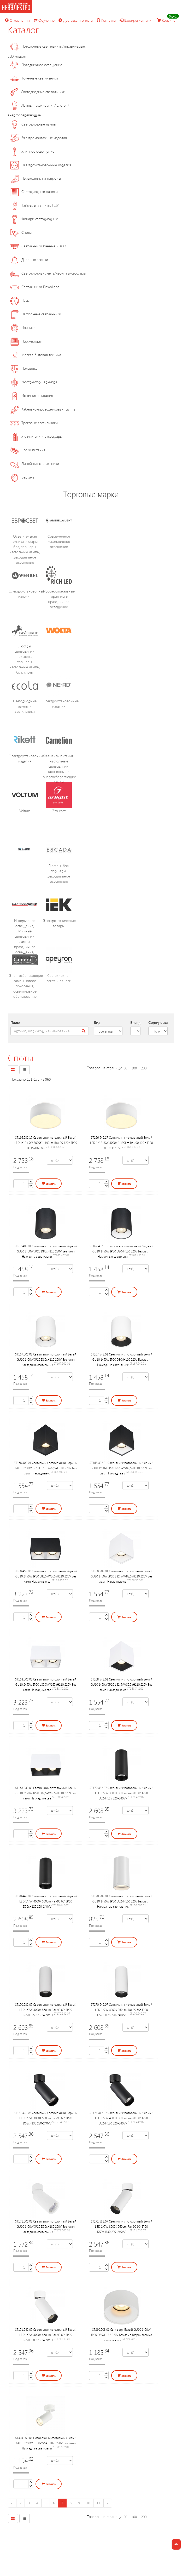  What do you see at coordinates (34, 463) in the screenshot?
I see `Линейные светильники` at bounding box center [34, 463].